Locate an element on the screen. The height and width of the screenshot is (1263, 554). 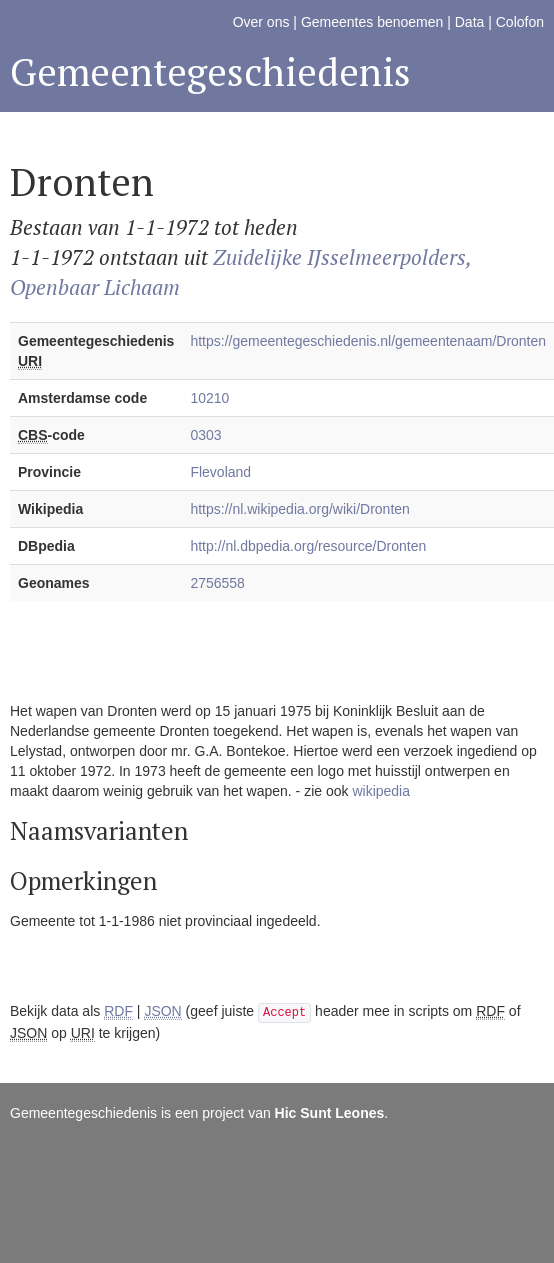
Data is located at coordinates (470, 22).